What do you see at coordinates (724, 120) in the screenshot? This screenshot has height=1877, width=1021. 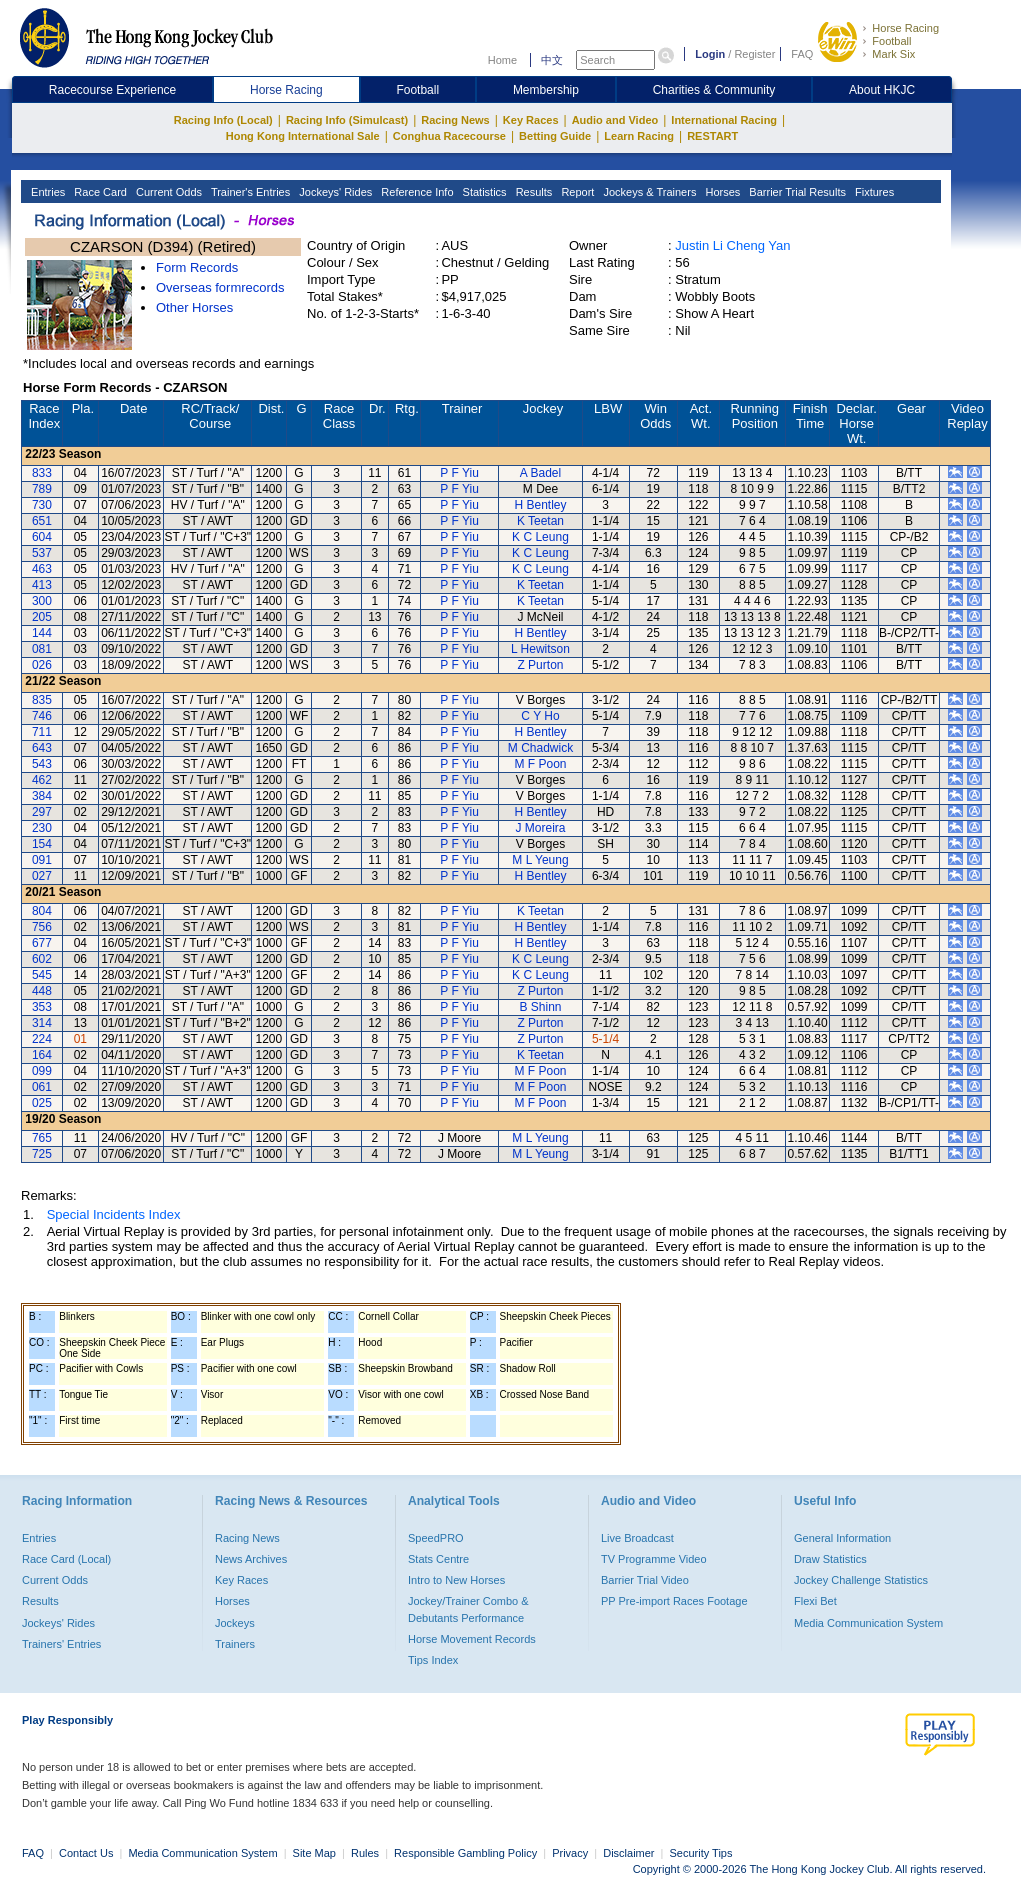 I see `International Racing` at bounding box center [724, 120].